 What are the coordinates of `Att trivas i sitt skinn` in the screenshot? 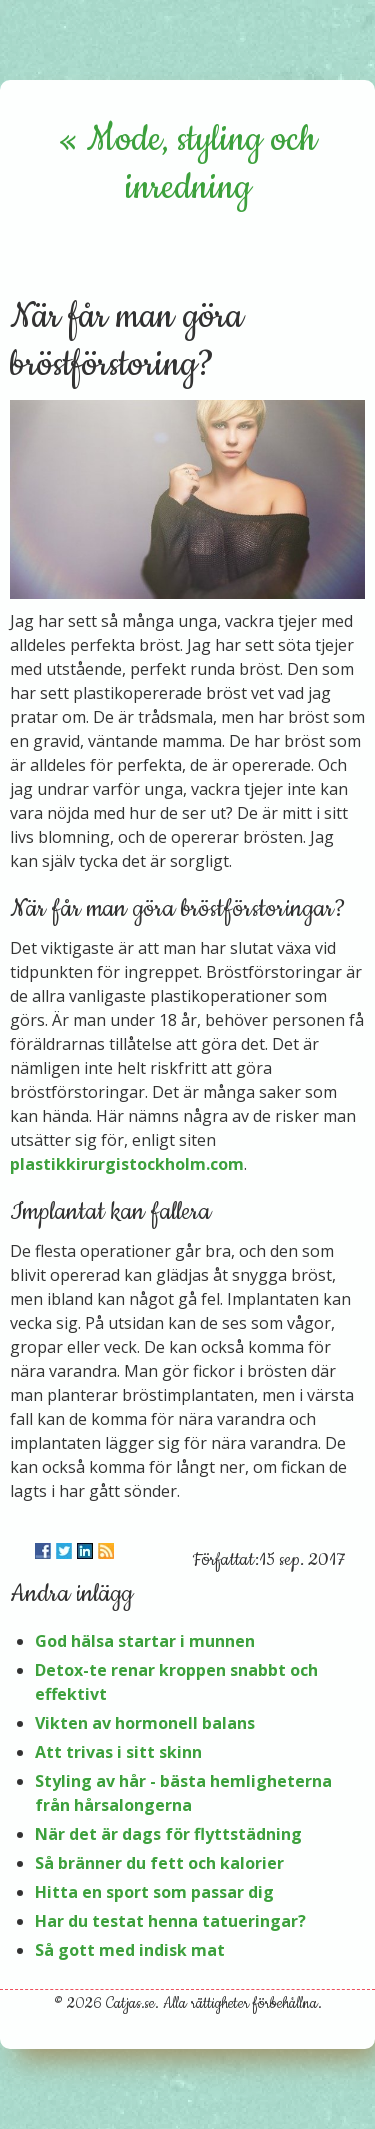 It's located at (118, 1752).